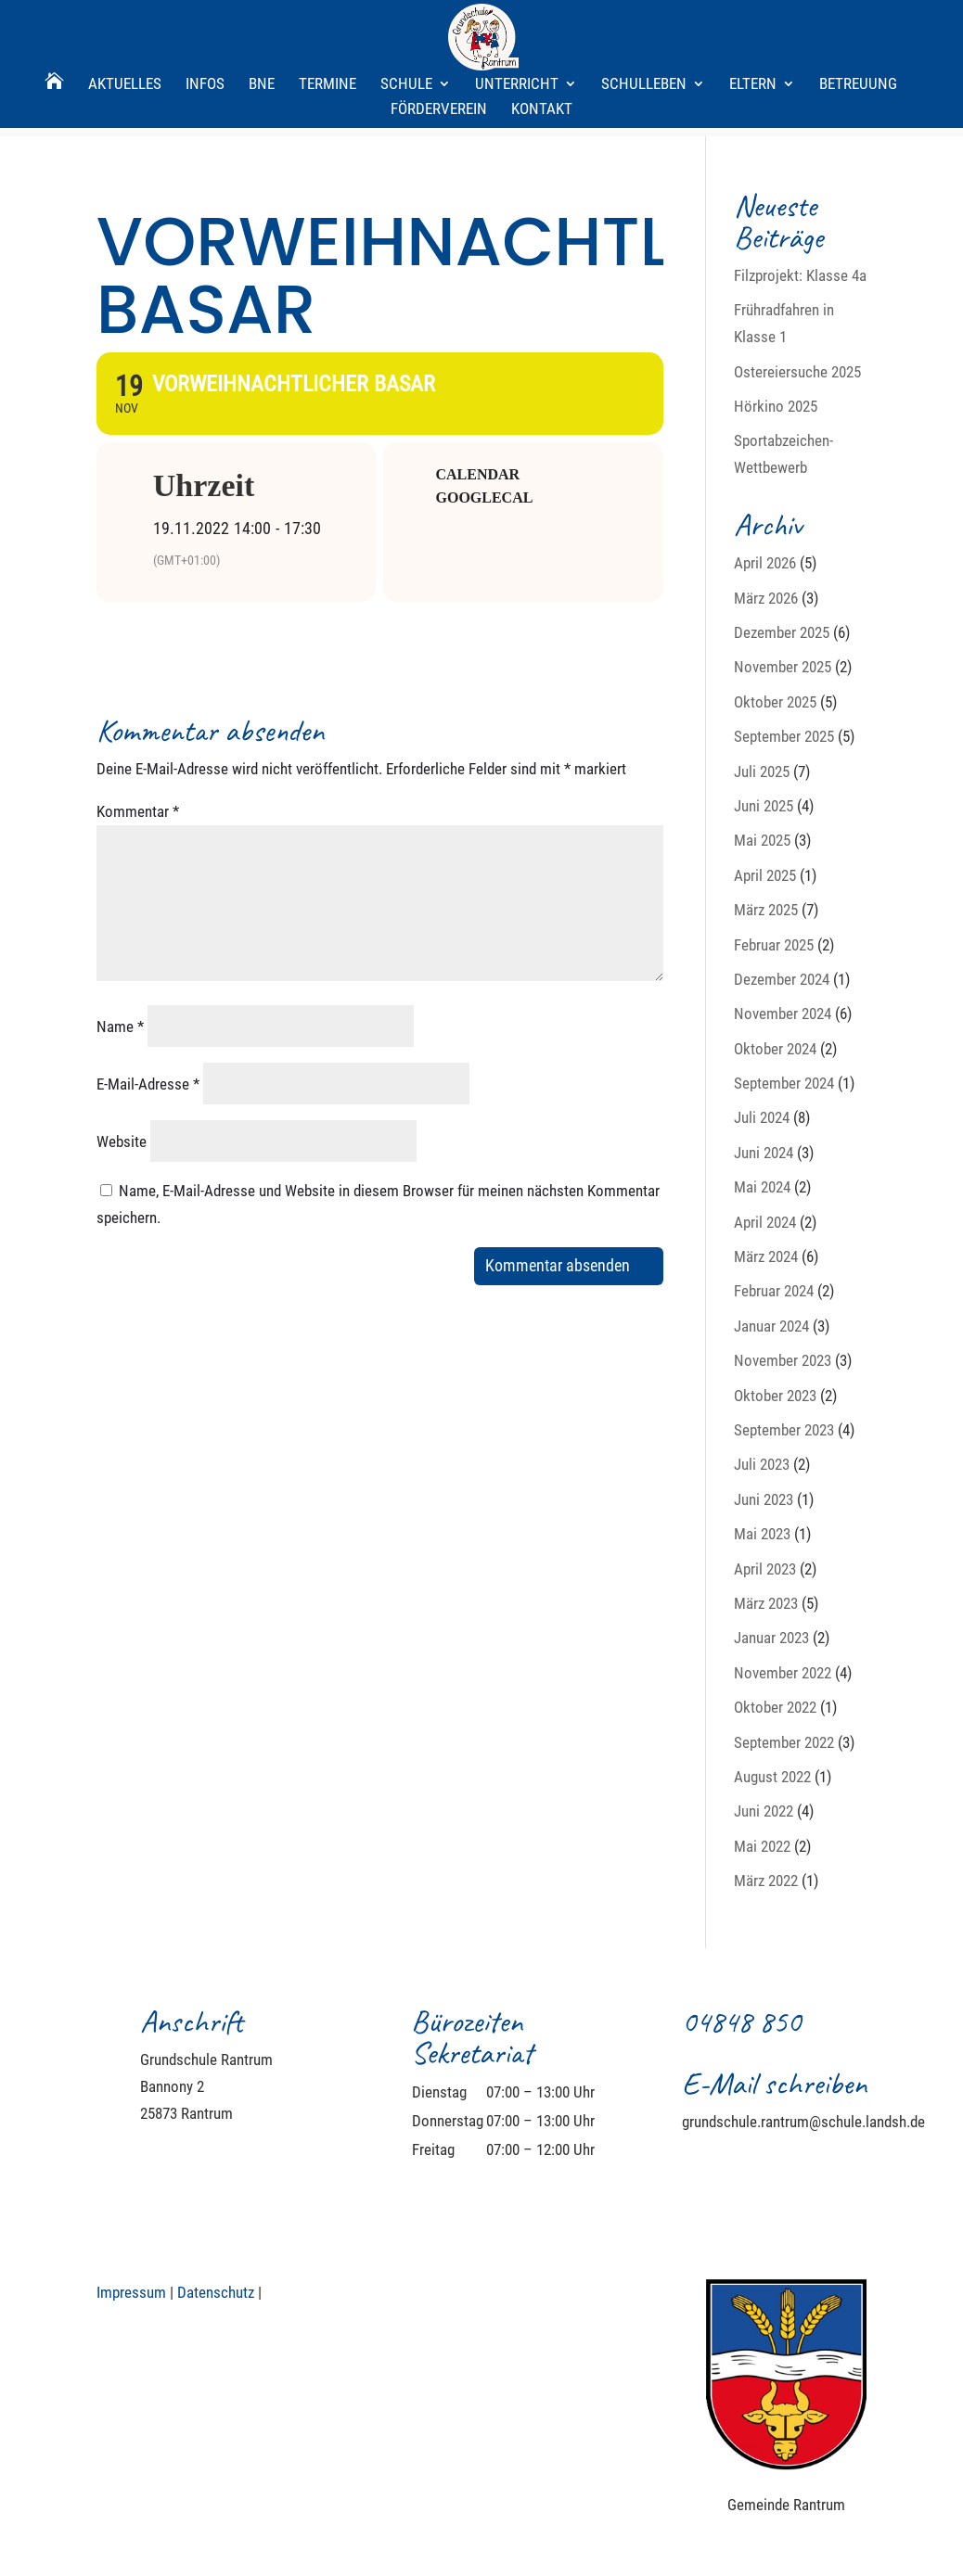 Image resolution: width=963 pixels, height=2576 pixels. I want to click on Hörkino 2025, so click(775, 406).